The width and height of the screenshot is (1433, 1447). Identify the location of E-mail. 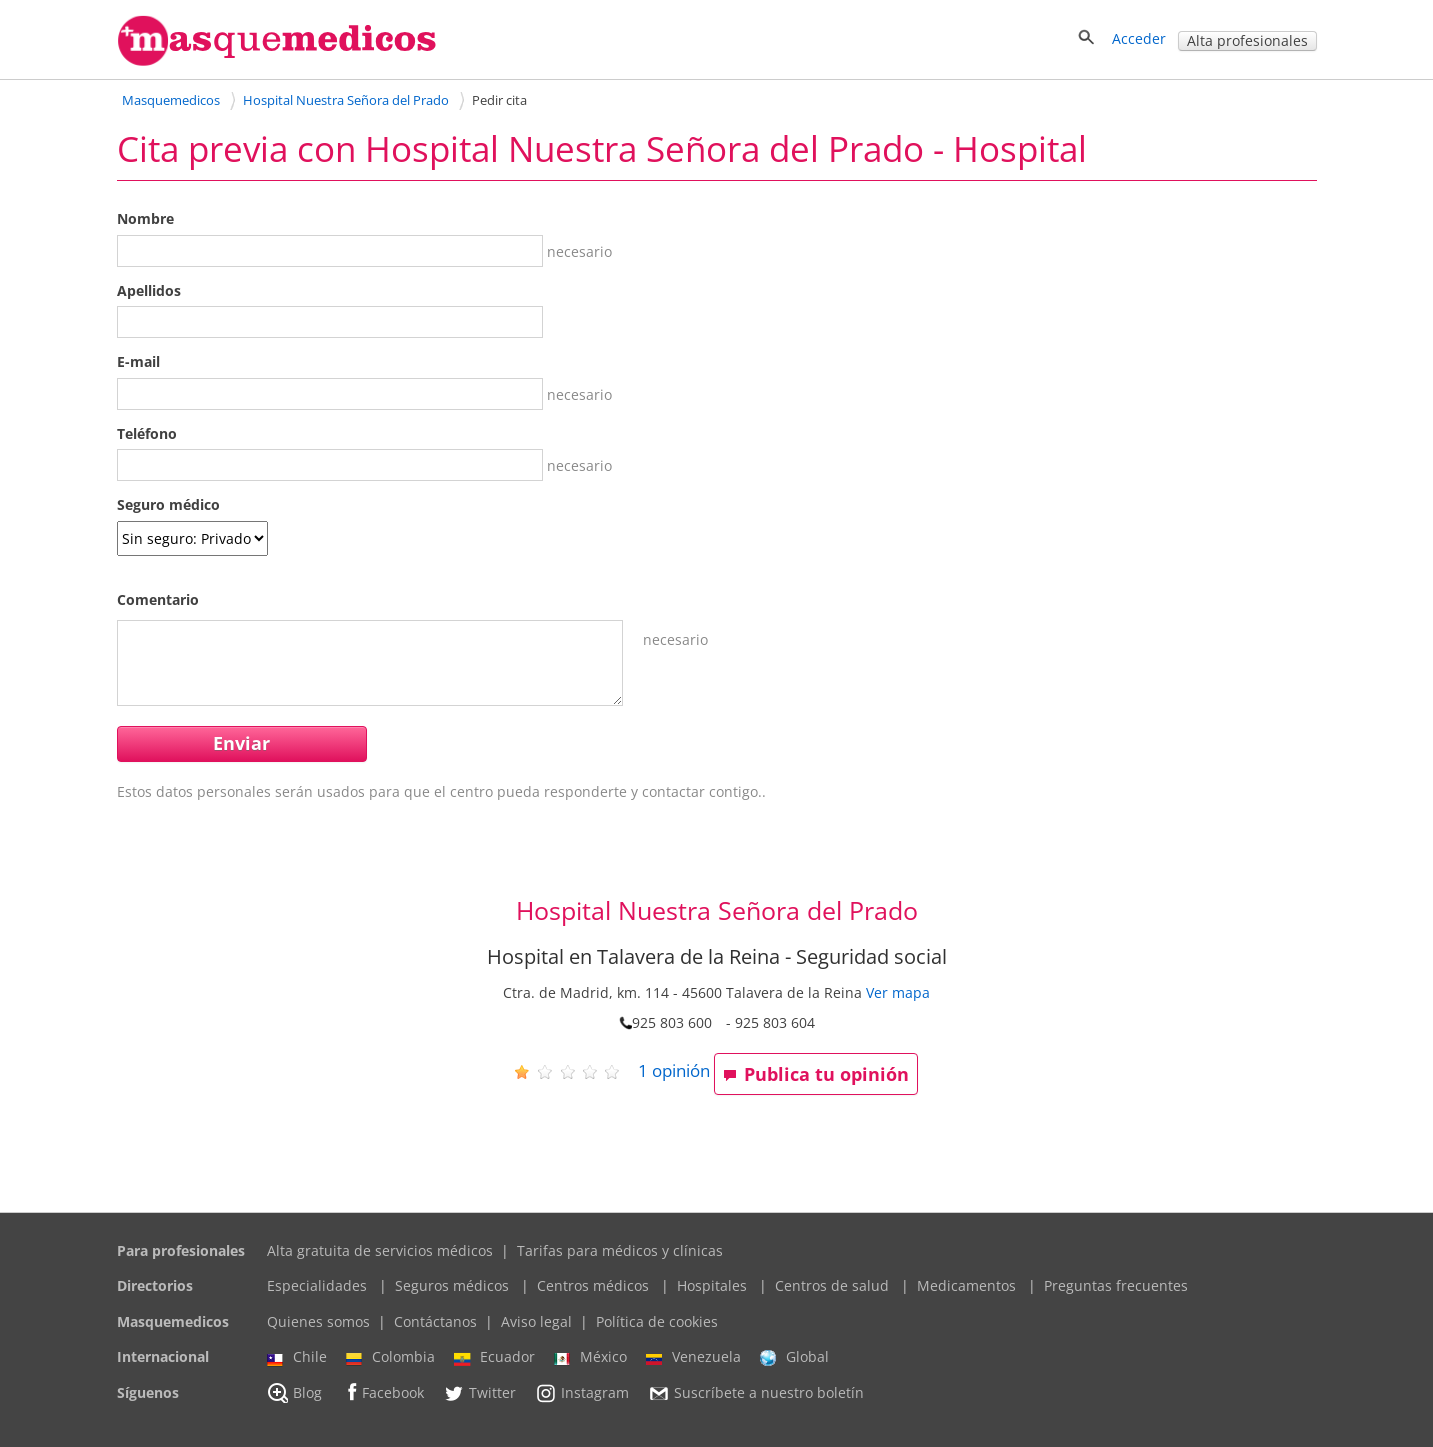
(138, 361).